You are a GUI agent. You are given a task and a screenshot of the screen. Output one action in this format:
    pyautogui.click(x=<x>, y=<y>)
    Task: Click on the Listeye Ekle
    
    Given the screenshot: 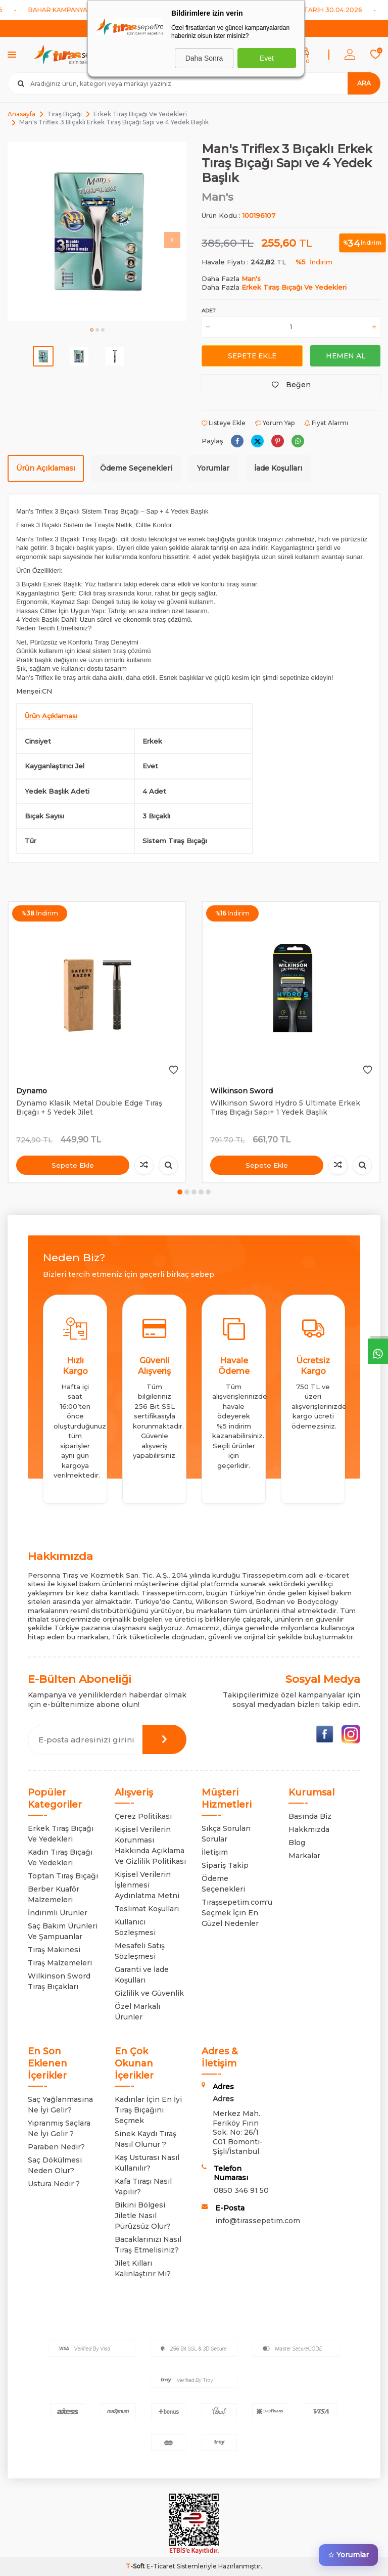 What is the action you would take?
    pyautogui.click(x=224, y=423)
    